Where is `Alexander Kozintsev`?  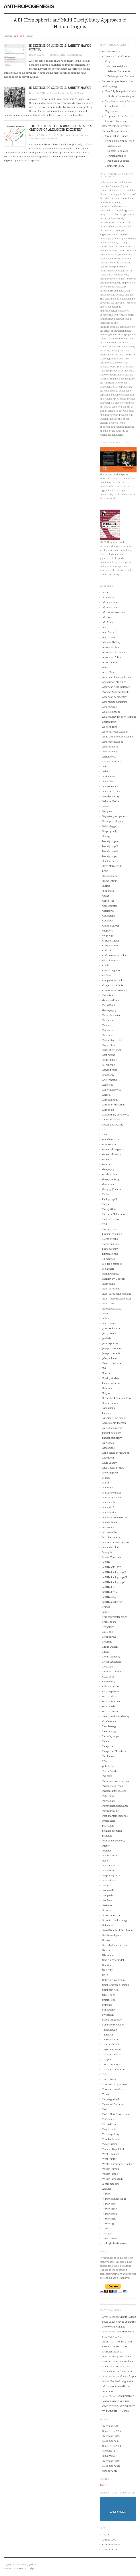 Alexander Kozintsev is located at coordinates (78, 135).